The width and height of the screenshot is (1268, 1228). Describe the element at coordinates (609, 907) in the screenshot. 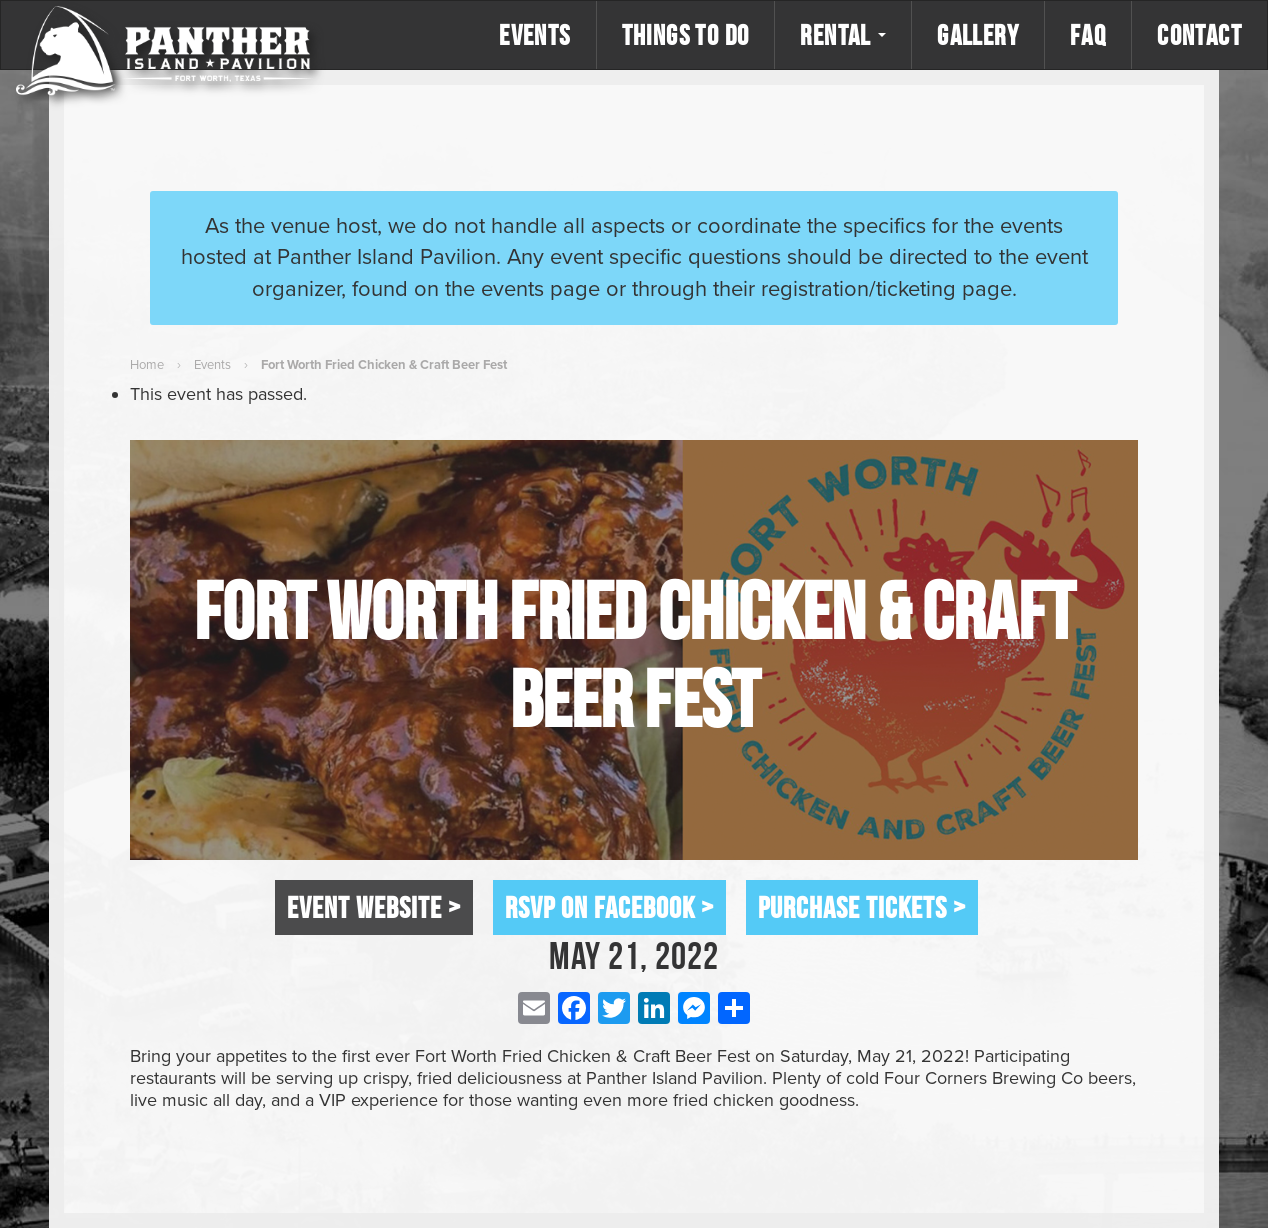

I see `RSVP on Facebook >` at that location.